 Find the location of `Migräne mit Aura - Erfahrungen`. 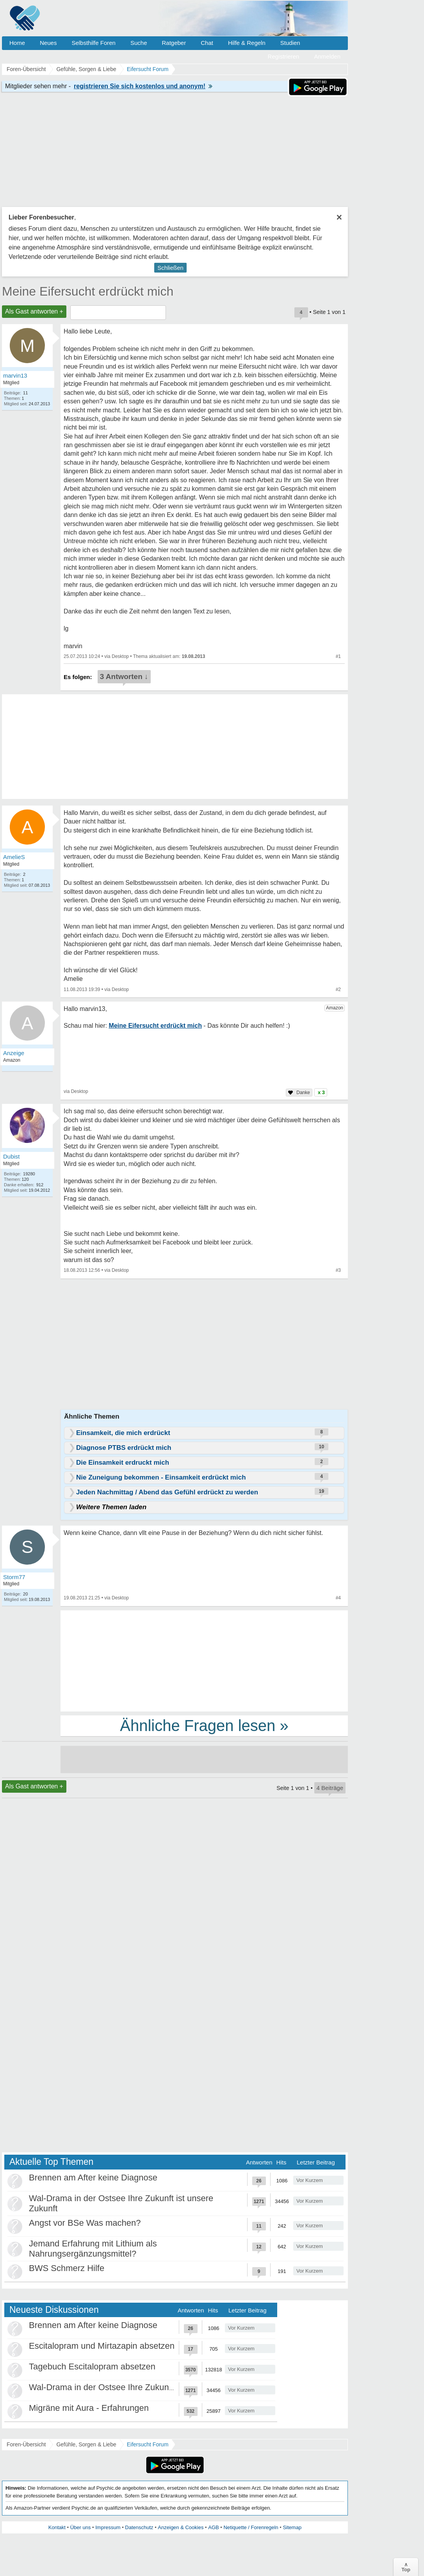

Migräne mit Aura - Erfahrungen is located at coordinates (89, 2408).